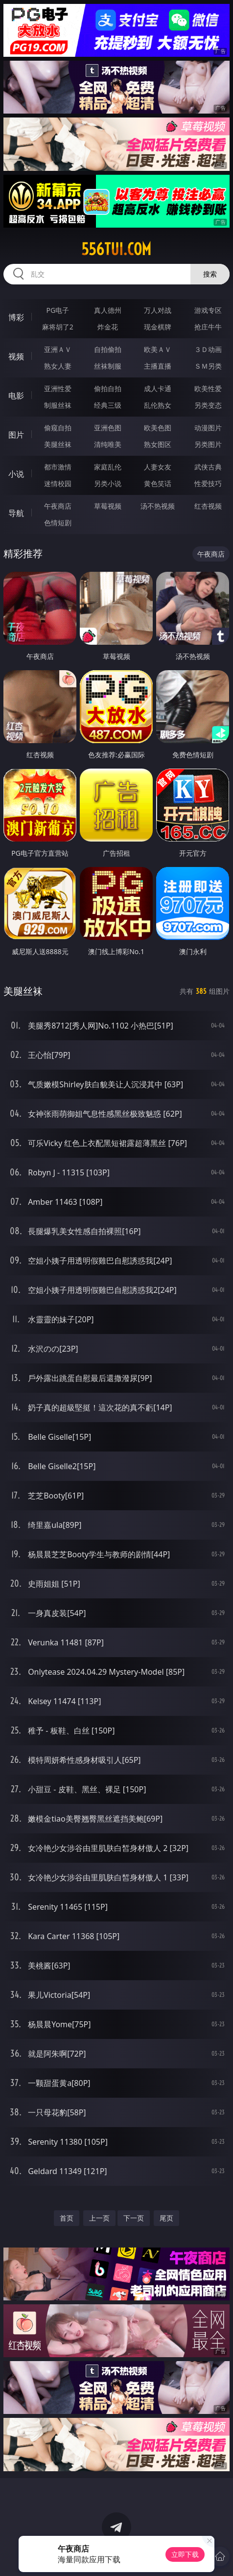 The height and width of the screenshot is (2576, 233). What do you see at coordinates (16, 356) in the screenshot?
I see `视频` at bounding box center [16, 356].